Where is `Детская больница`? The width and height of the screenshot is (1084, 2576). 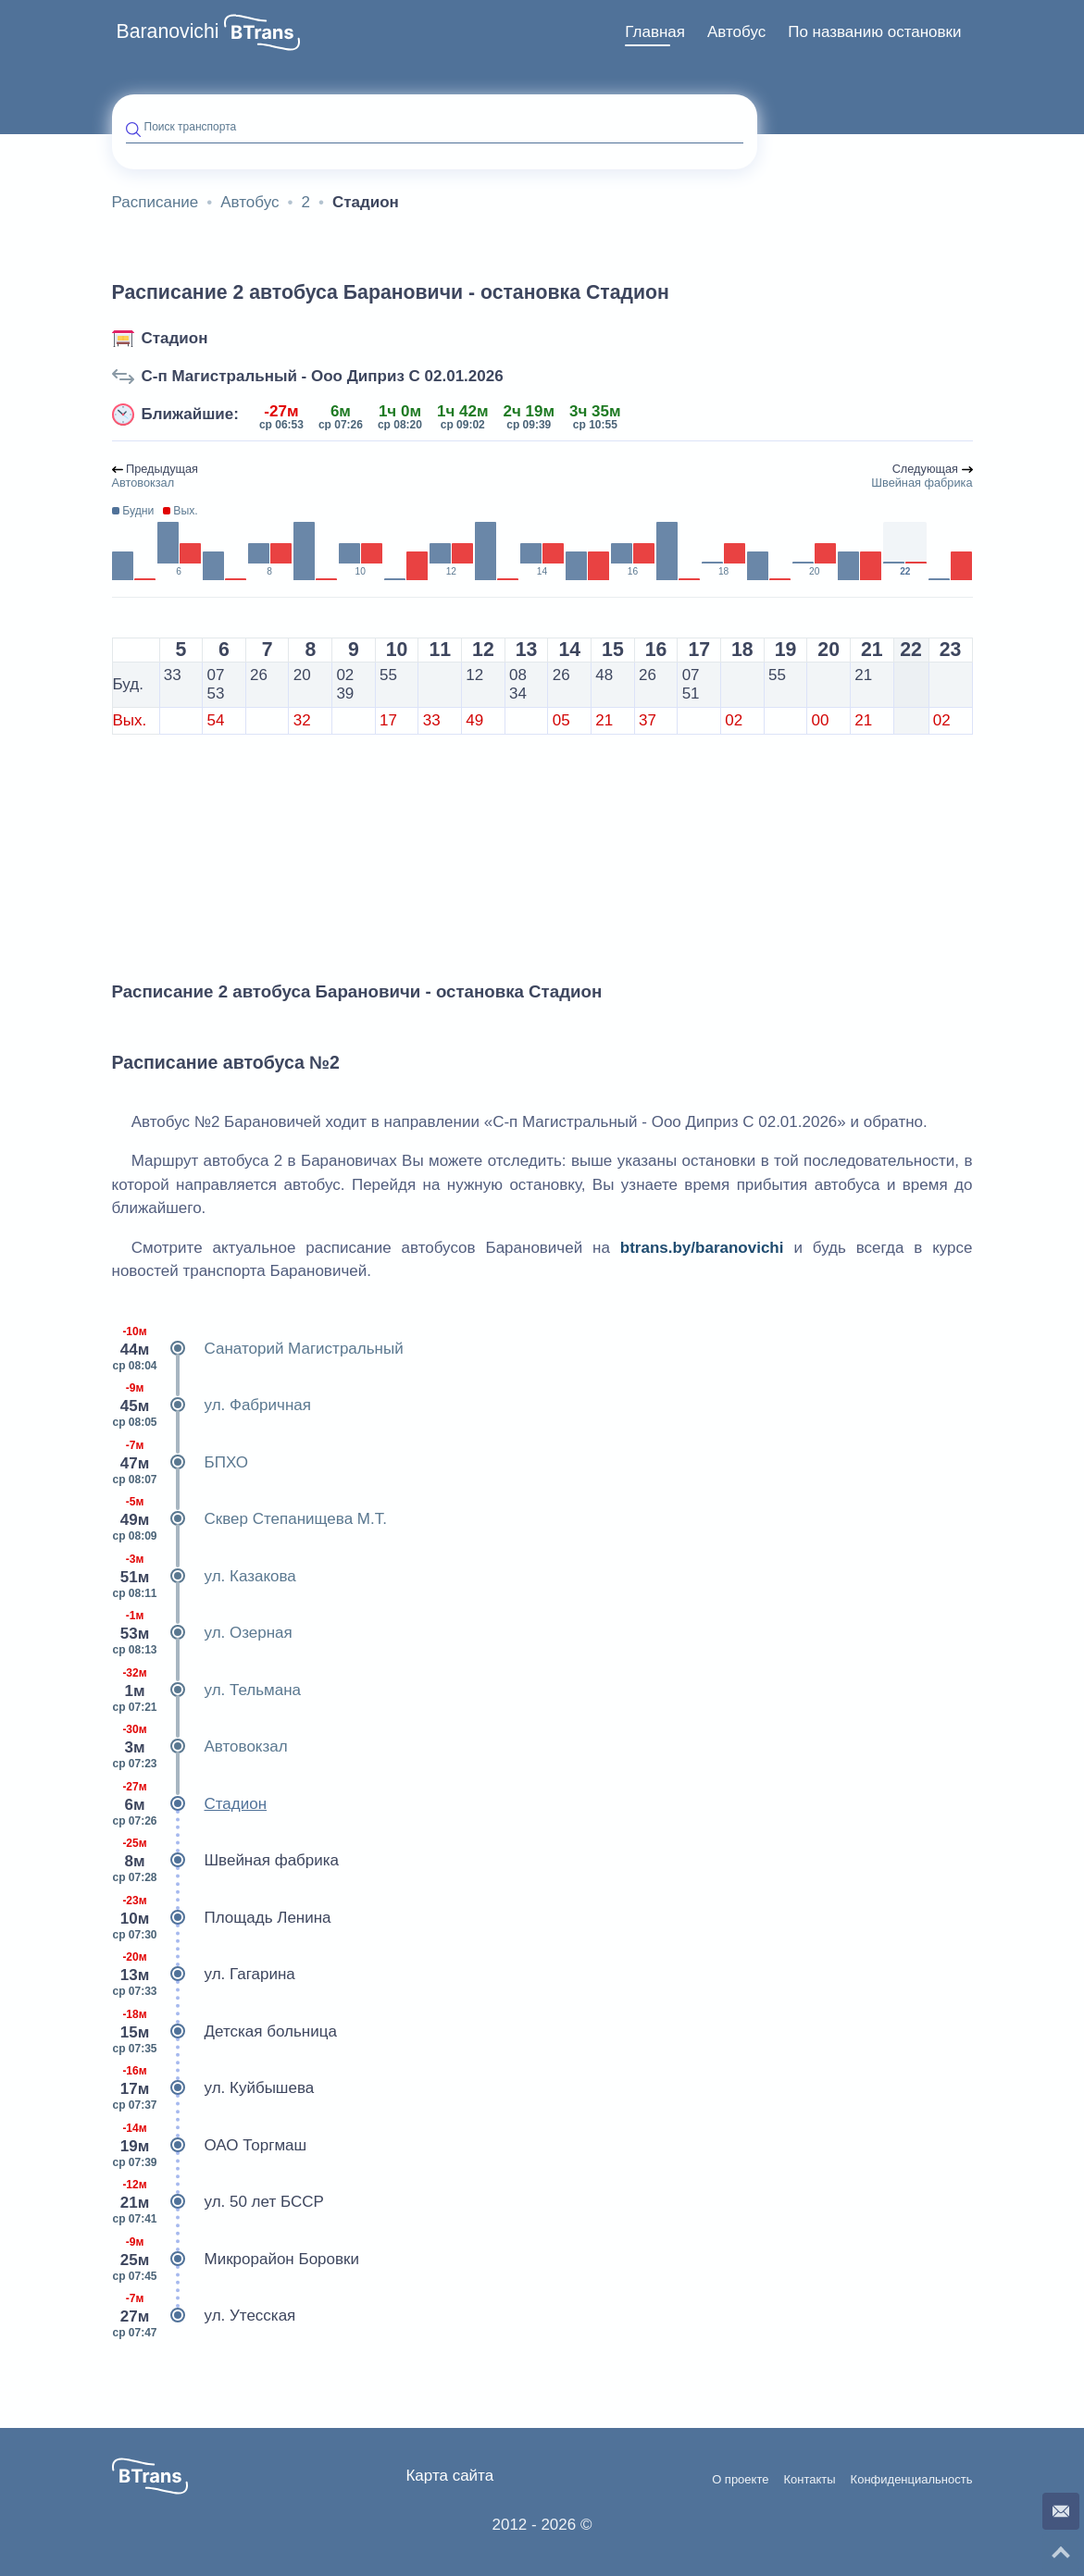
Детская больница is located at coordinates (224, 2032).